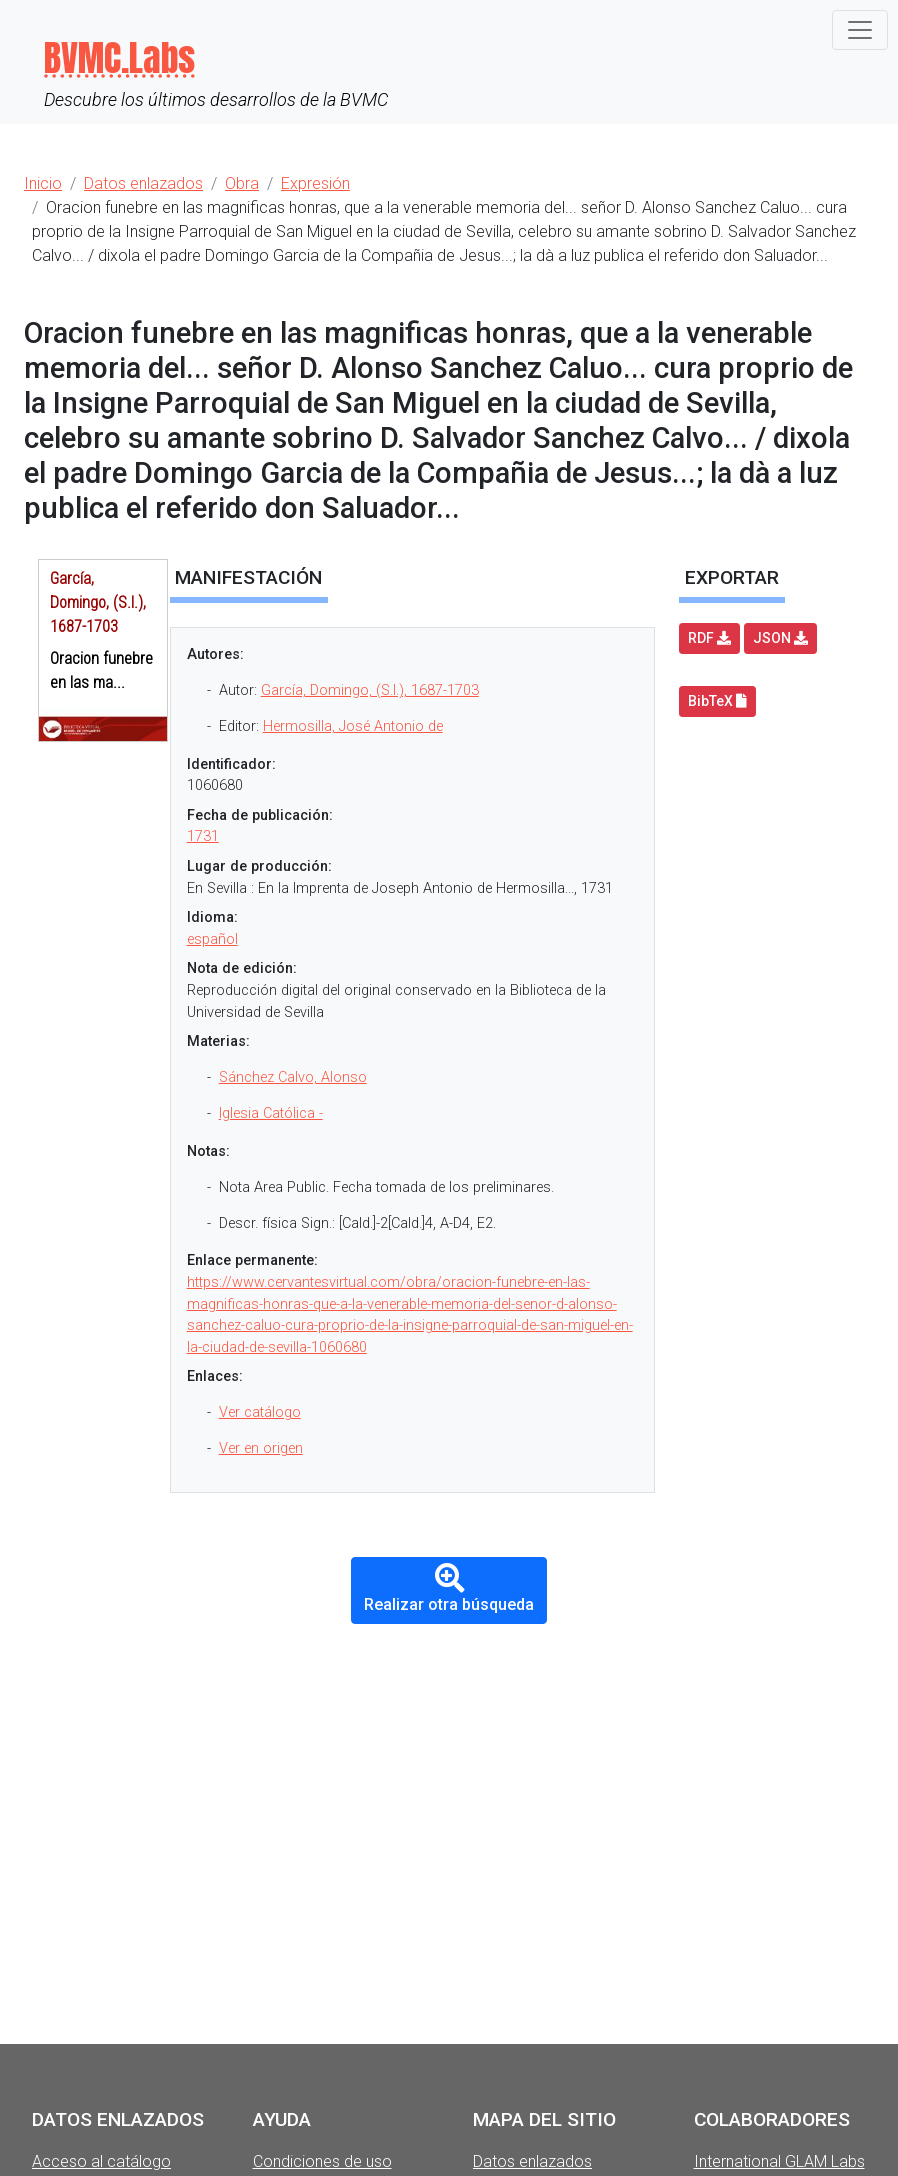  Describe the element at coordinates (260, 1412) in the screenshot. I see `Ver catálogo` at that location.